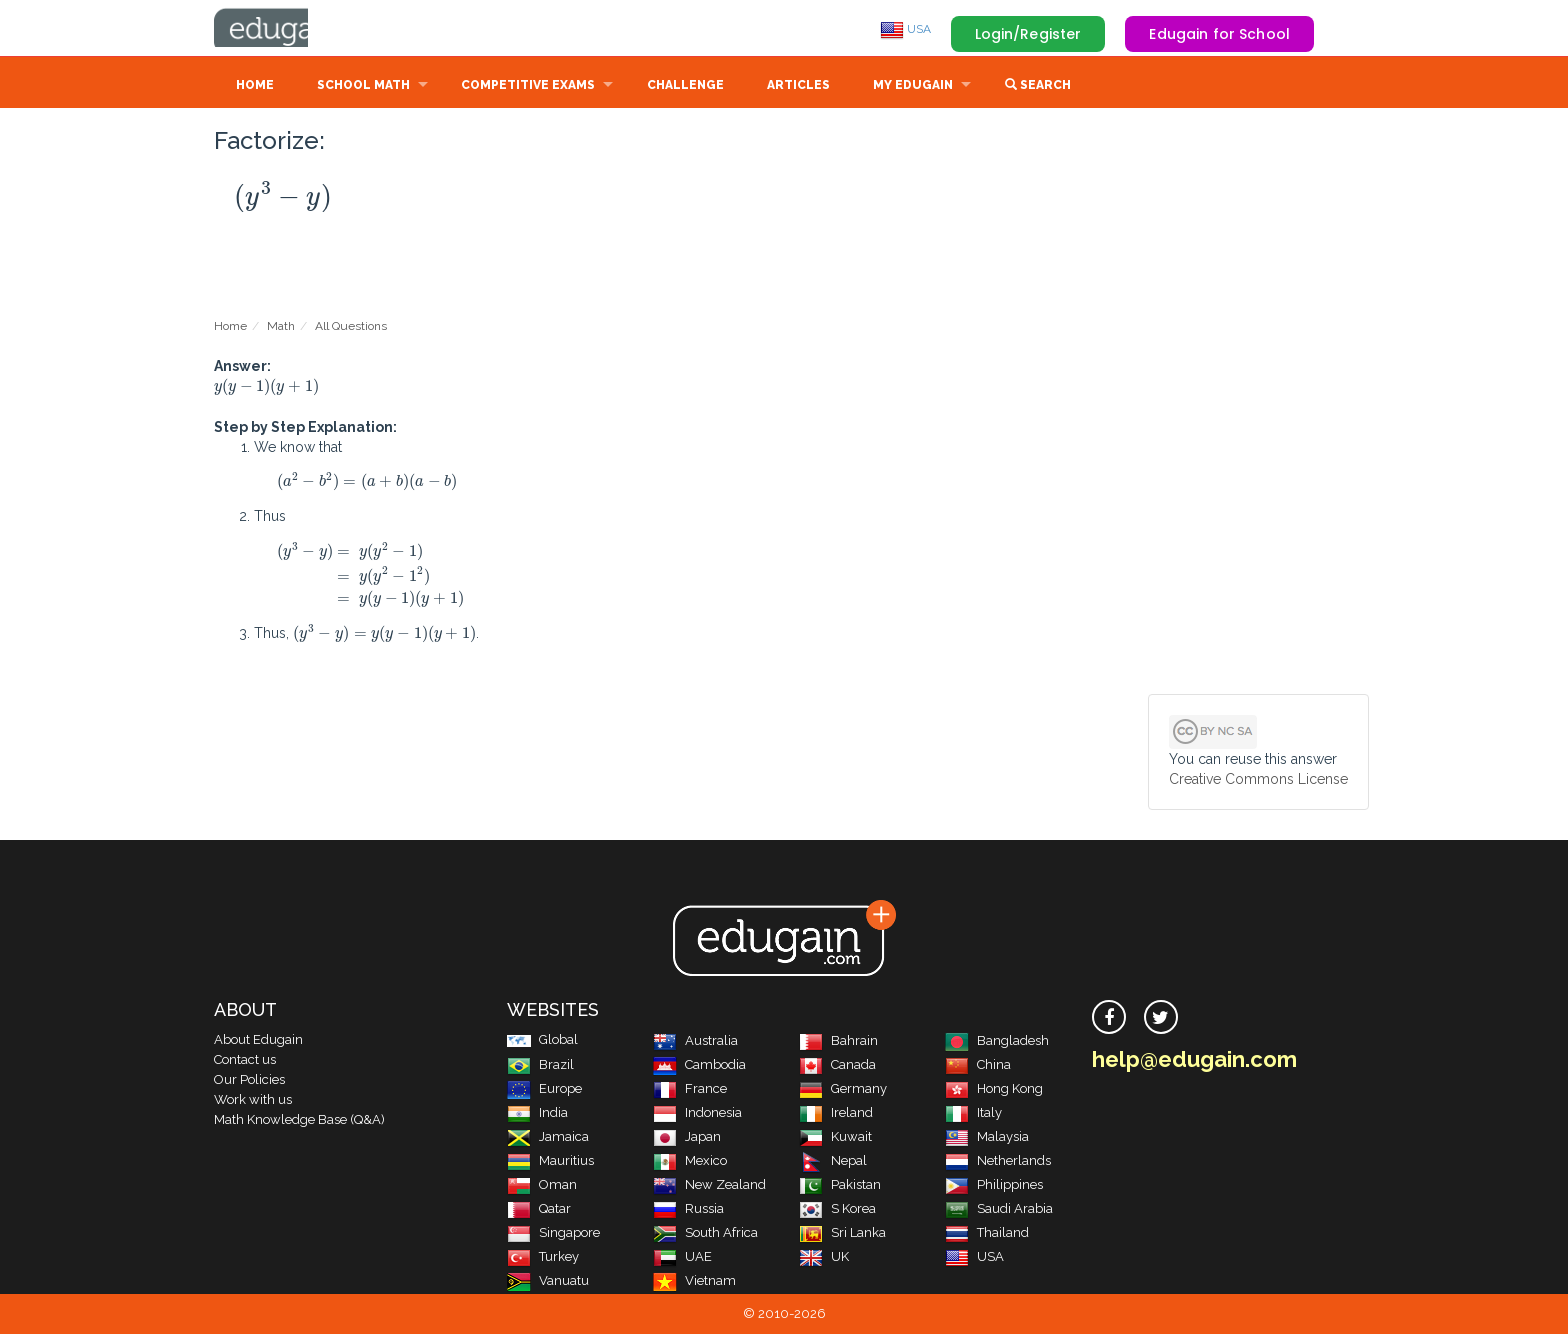 Image resolution: width=1568 pixels, height=1336 pixels. I want to click on Global, so click(542, 1041).